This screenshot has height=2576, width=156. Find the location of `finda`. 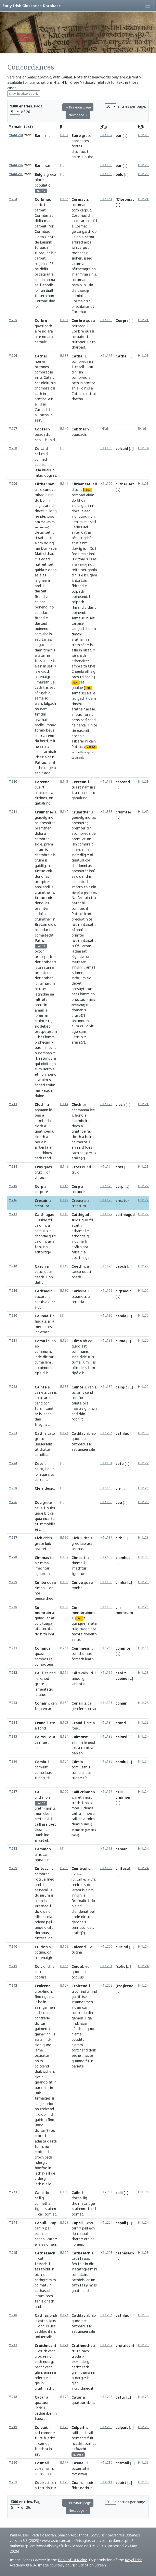

finda is located at coordinates (39, 1321).